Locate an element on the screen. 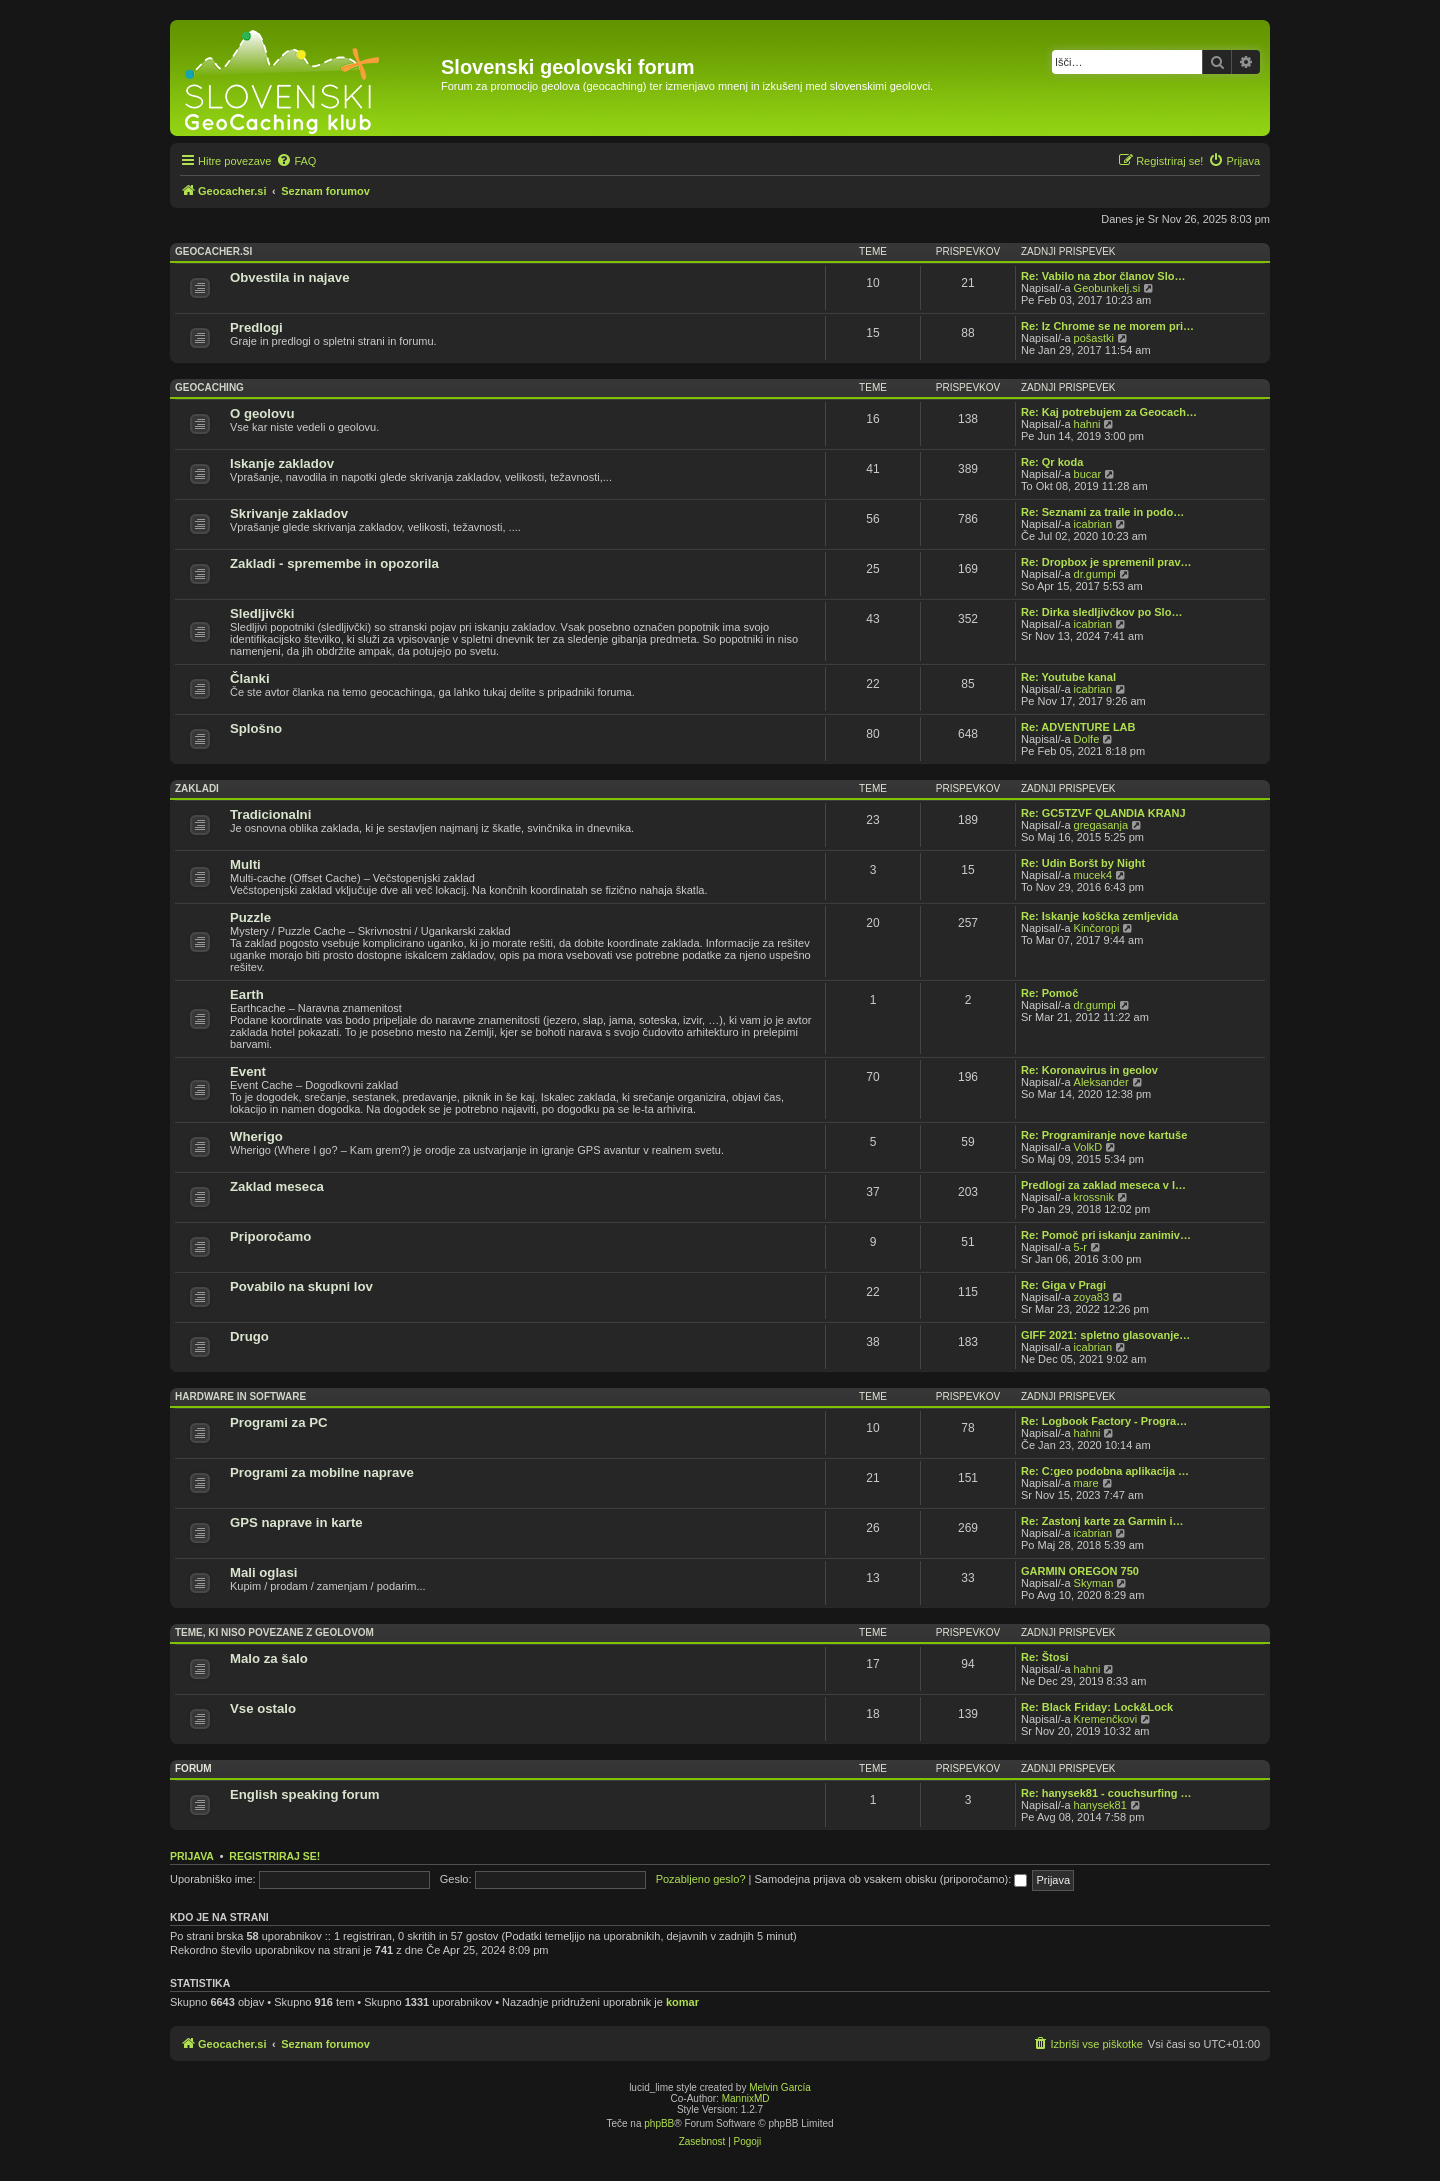  Event is located at coordinates (248, 1071).